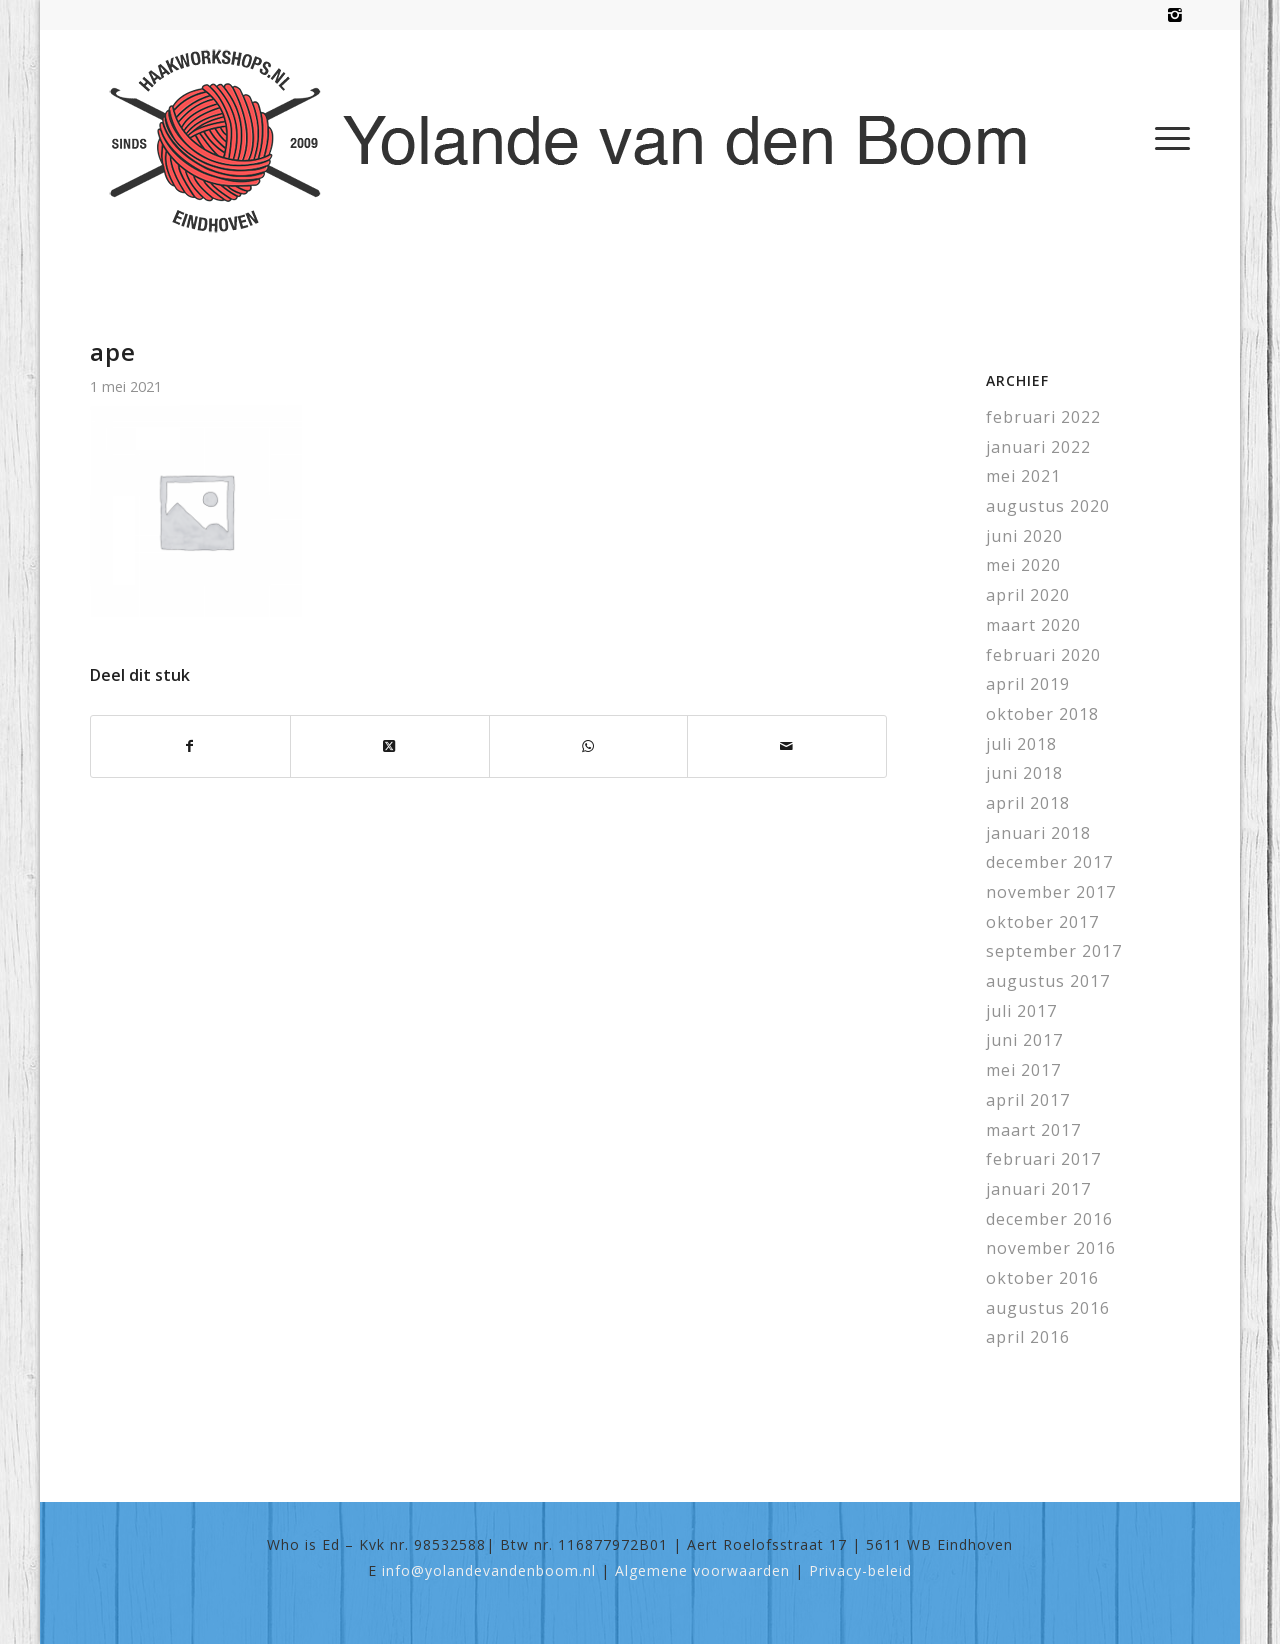 The height and width of the screenshot is (1644, 1280). I want to click on augustus 2016, so click(1048, 1308).